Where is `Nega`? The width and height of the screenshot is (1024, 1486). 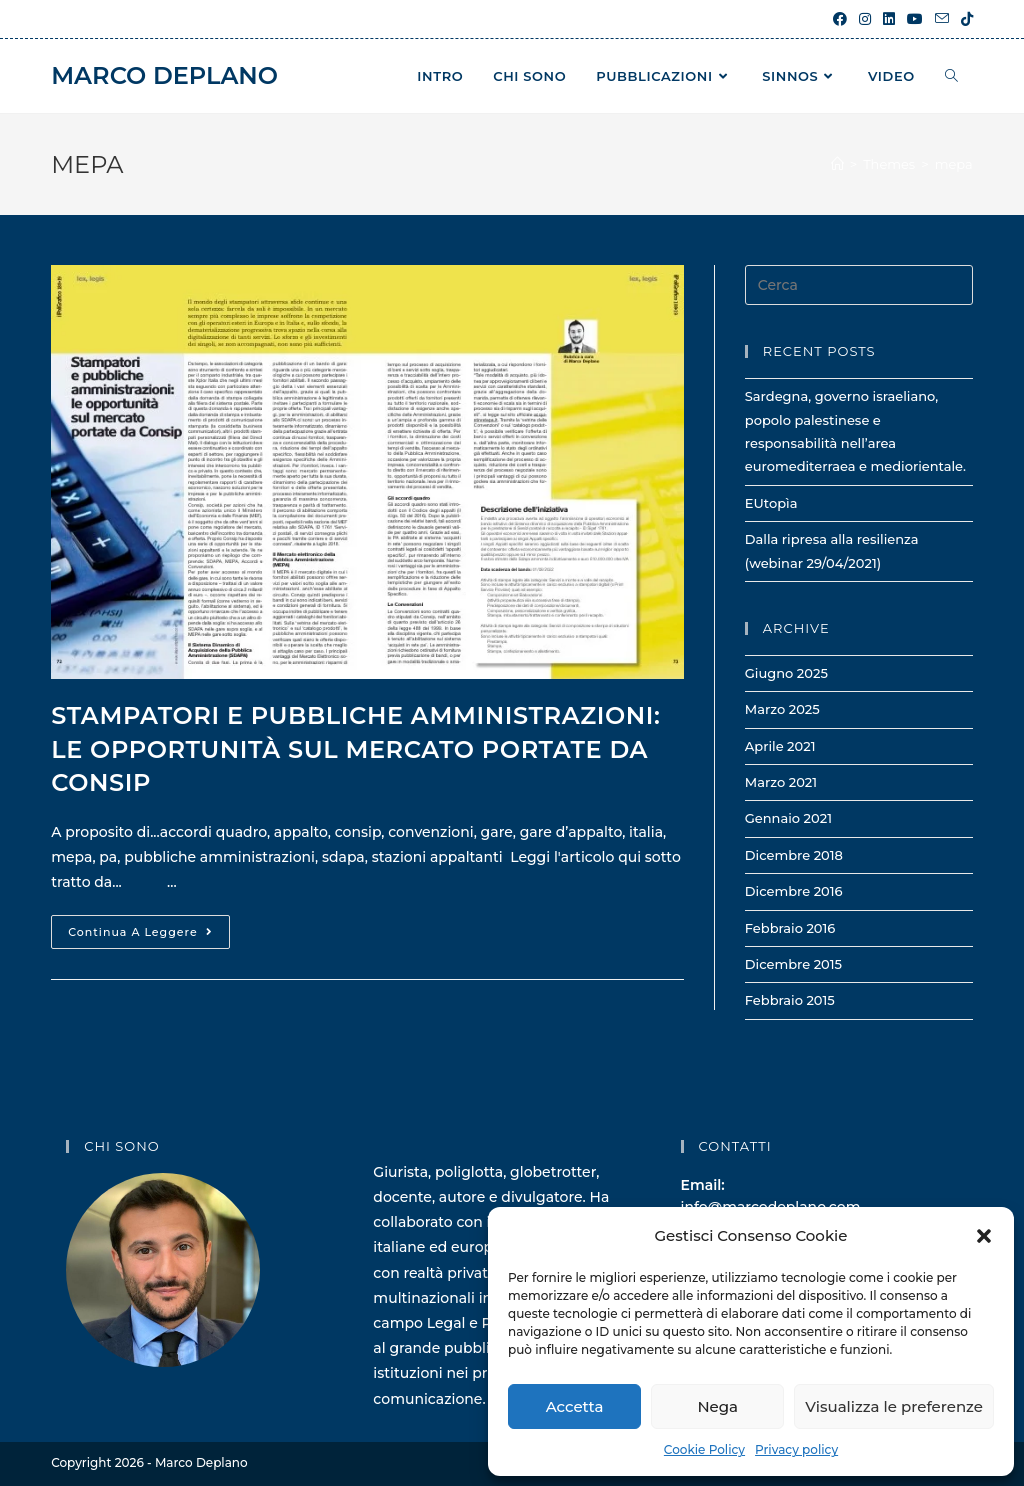
Nega is located at coordinates (717, 1406).